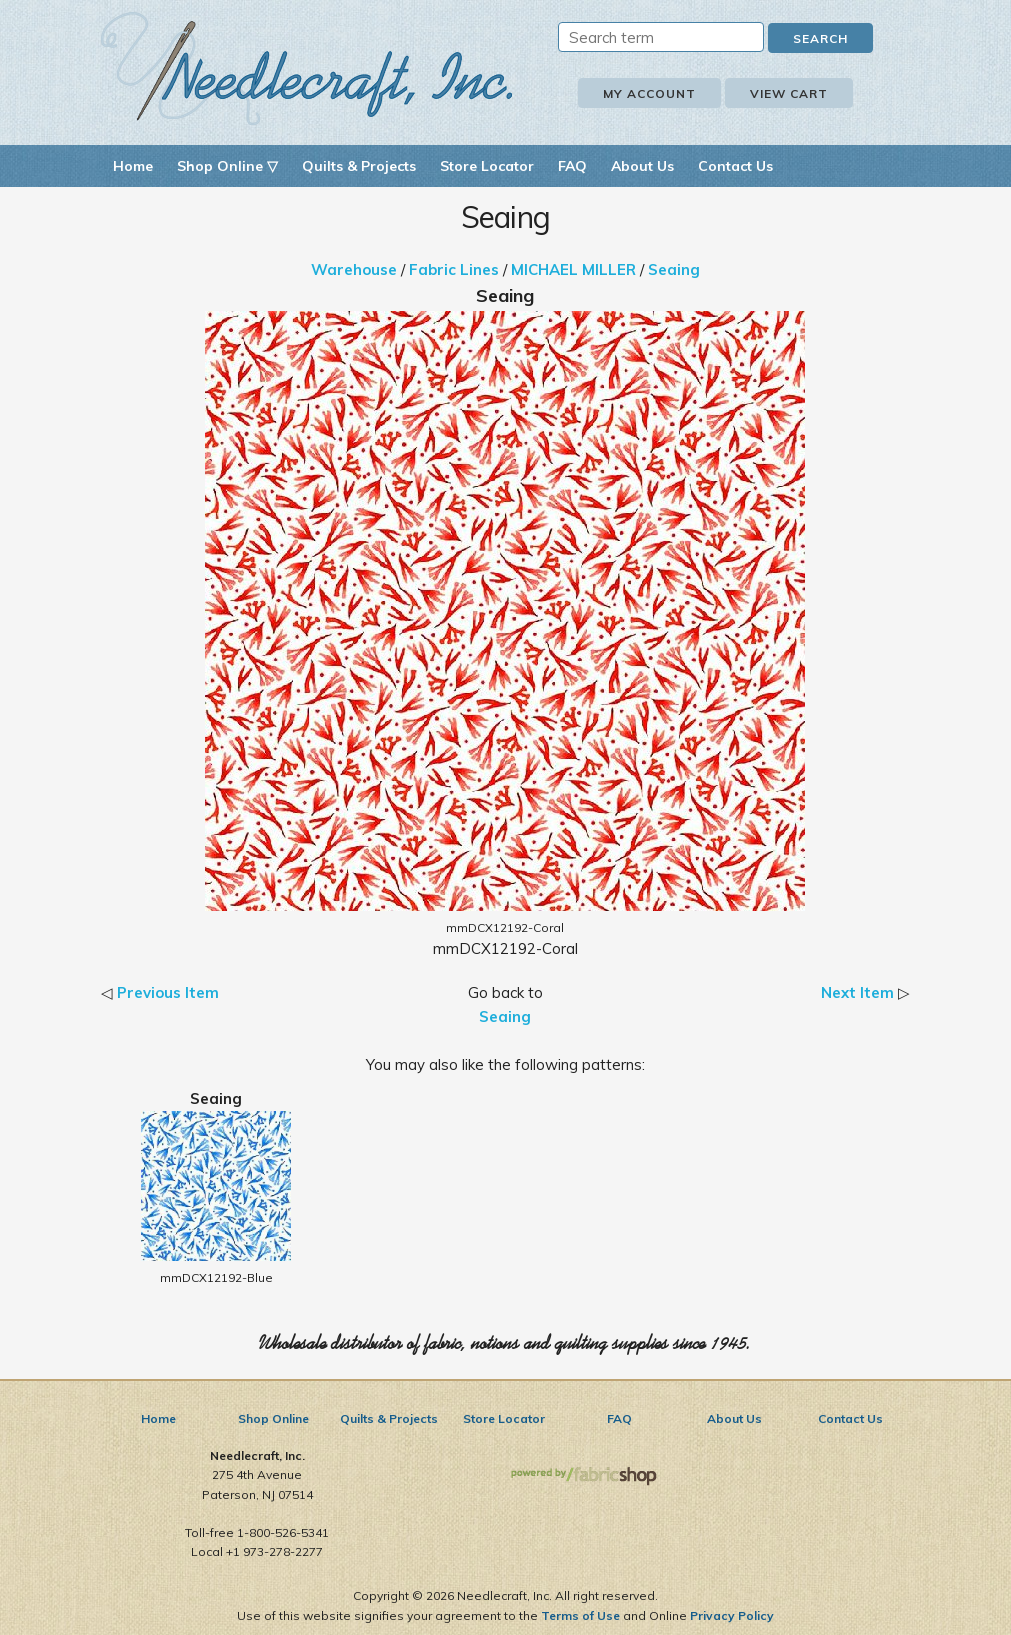 This screenshot has width=1011, height=1635. Describe the element at coordinates (273, 1418) in the screenshot. I see `Shop Online` at that location.